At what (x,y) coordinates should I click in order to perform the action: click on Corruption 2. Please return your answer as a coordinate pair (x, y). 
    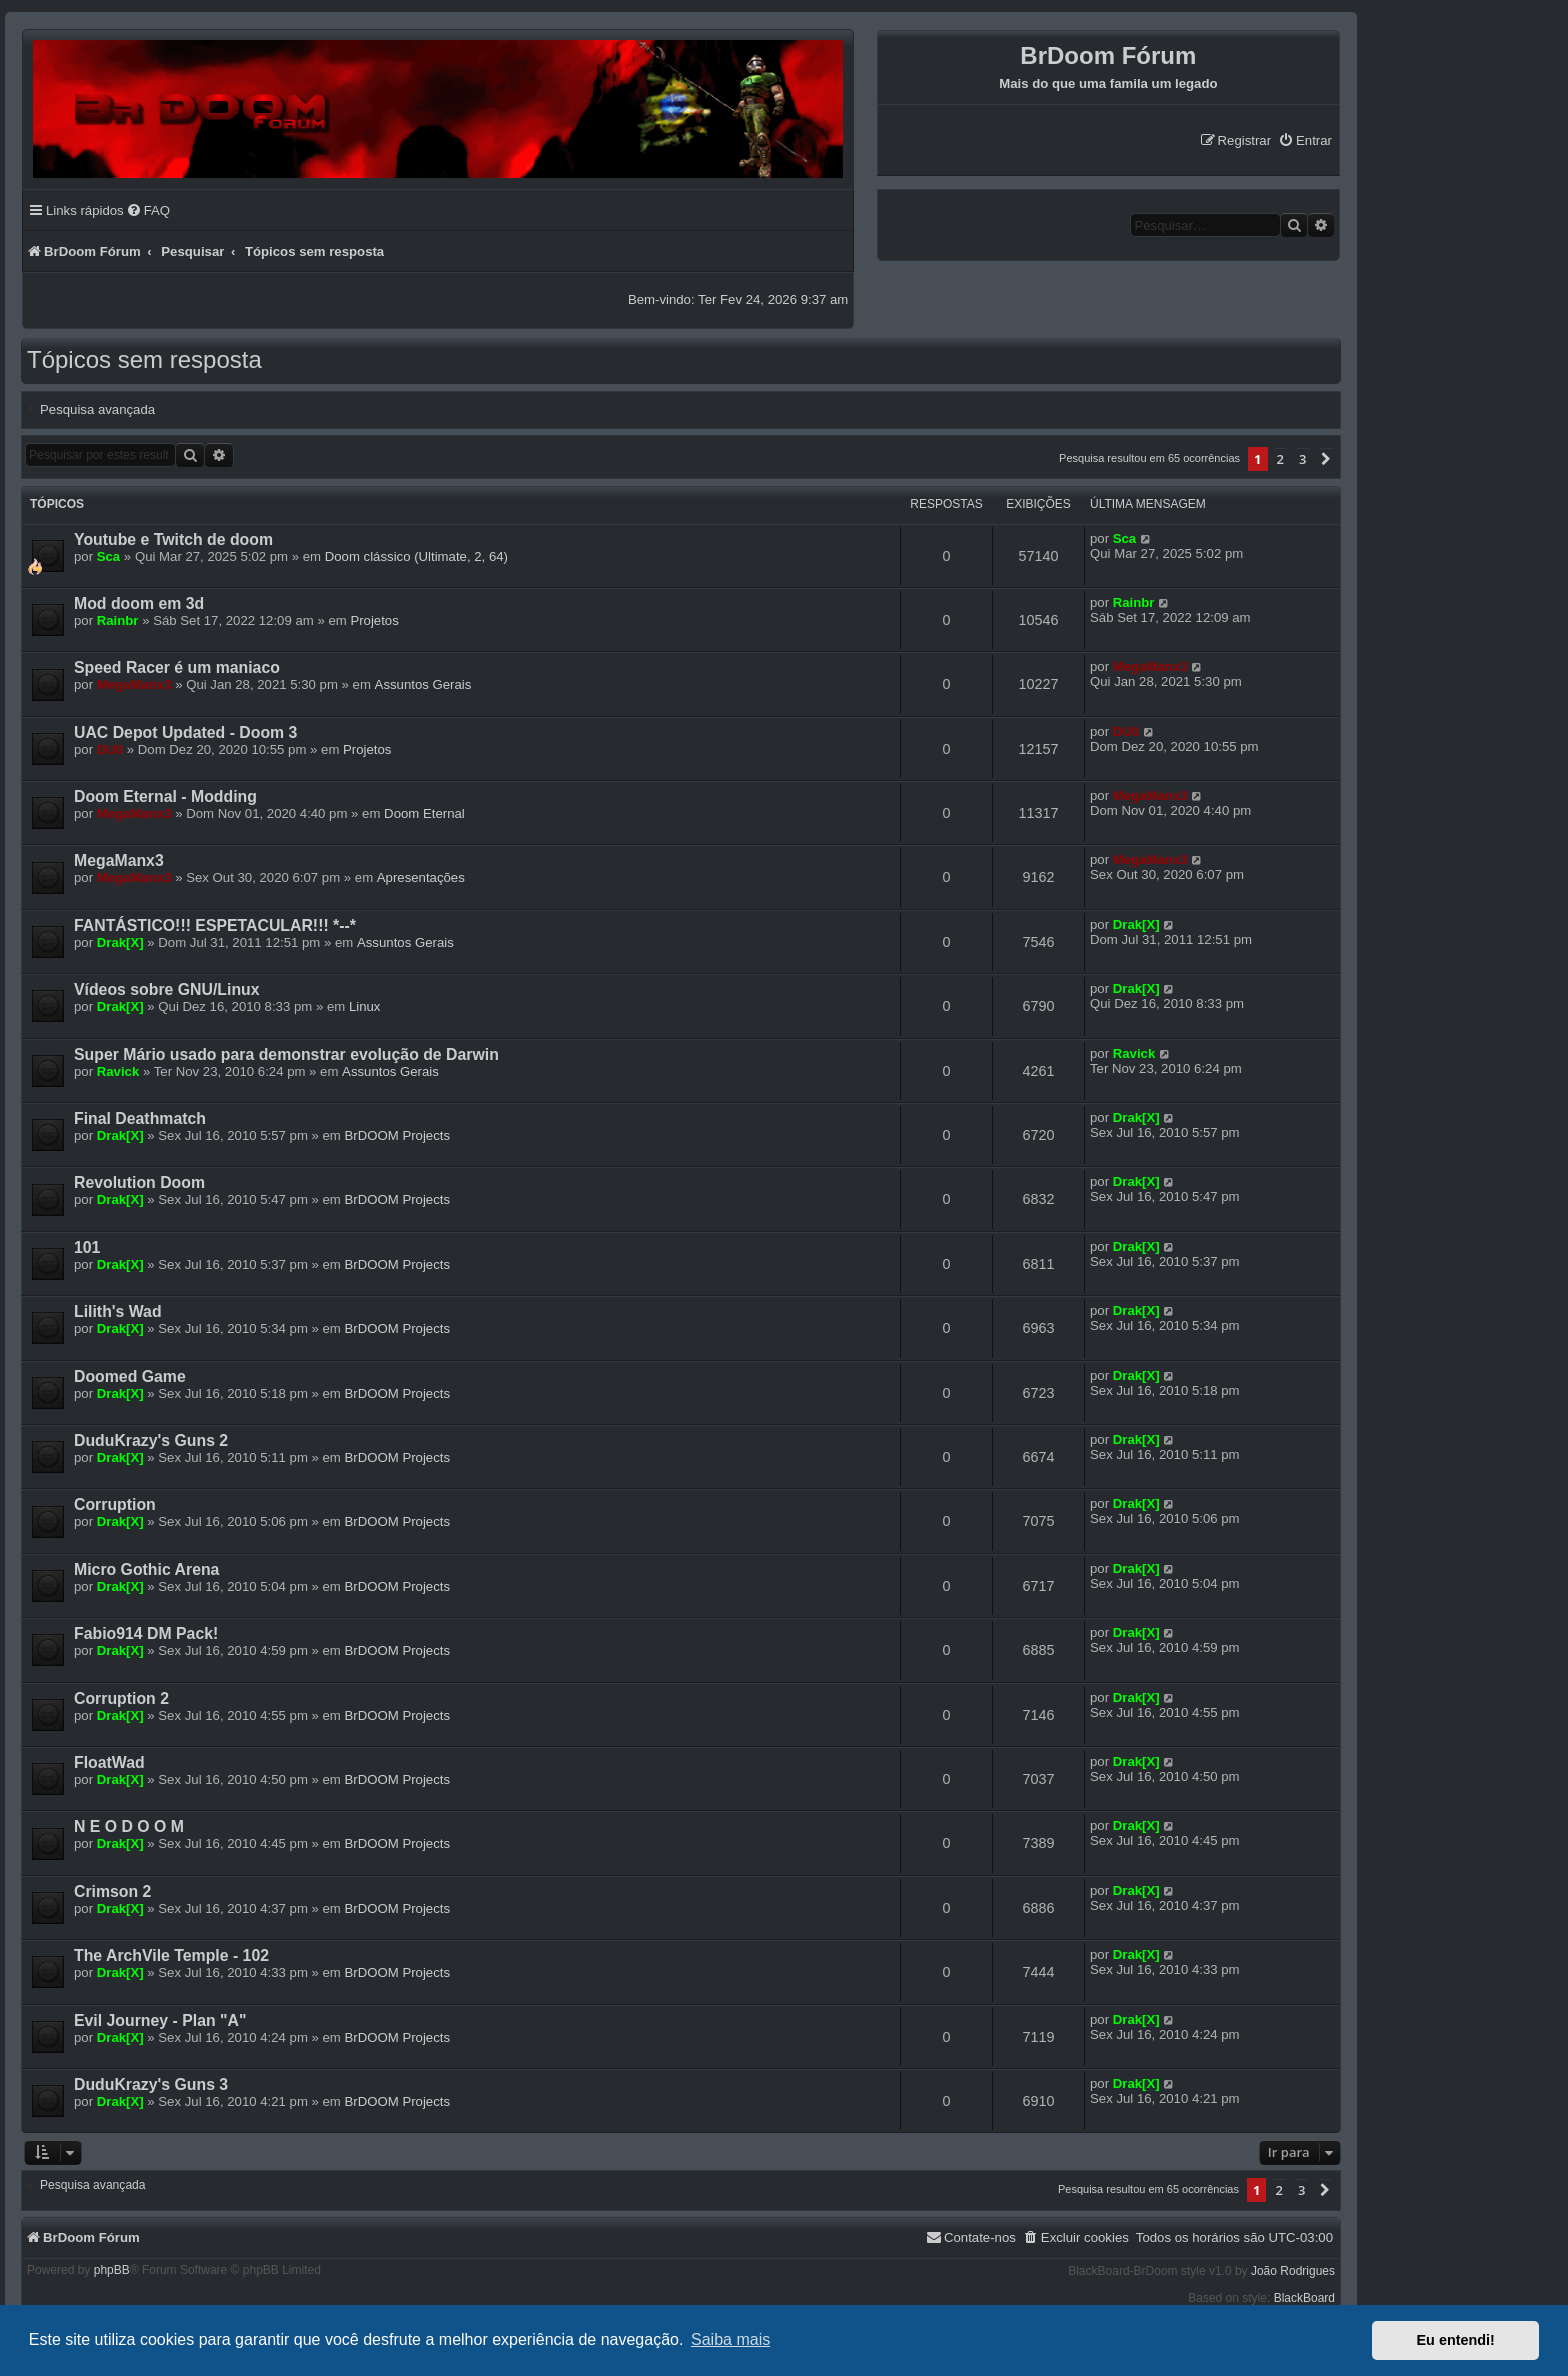
    Looking at the image, I should click on (121, 1698).